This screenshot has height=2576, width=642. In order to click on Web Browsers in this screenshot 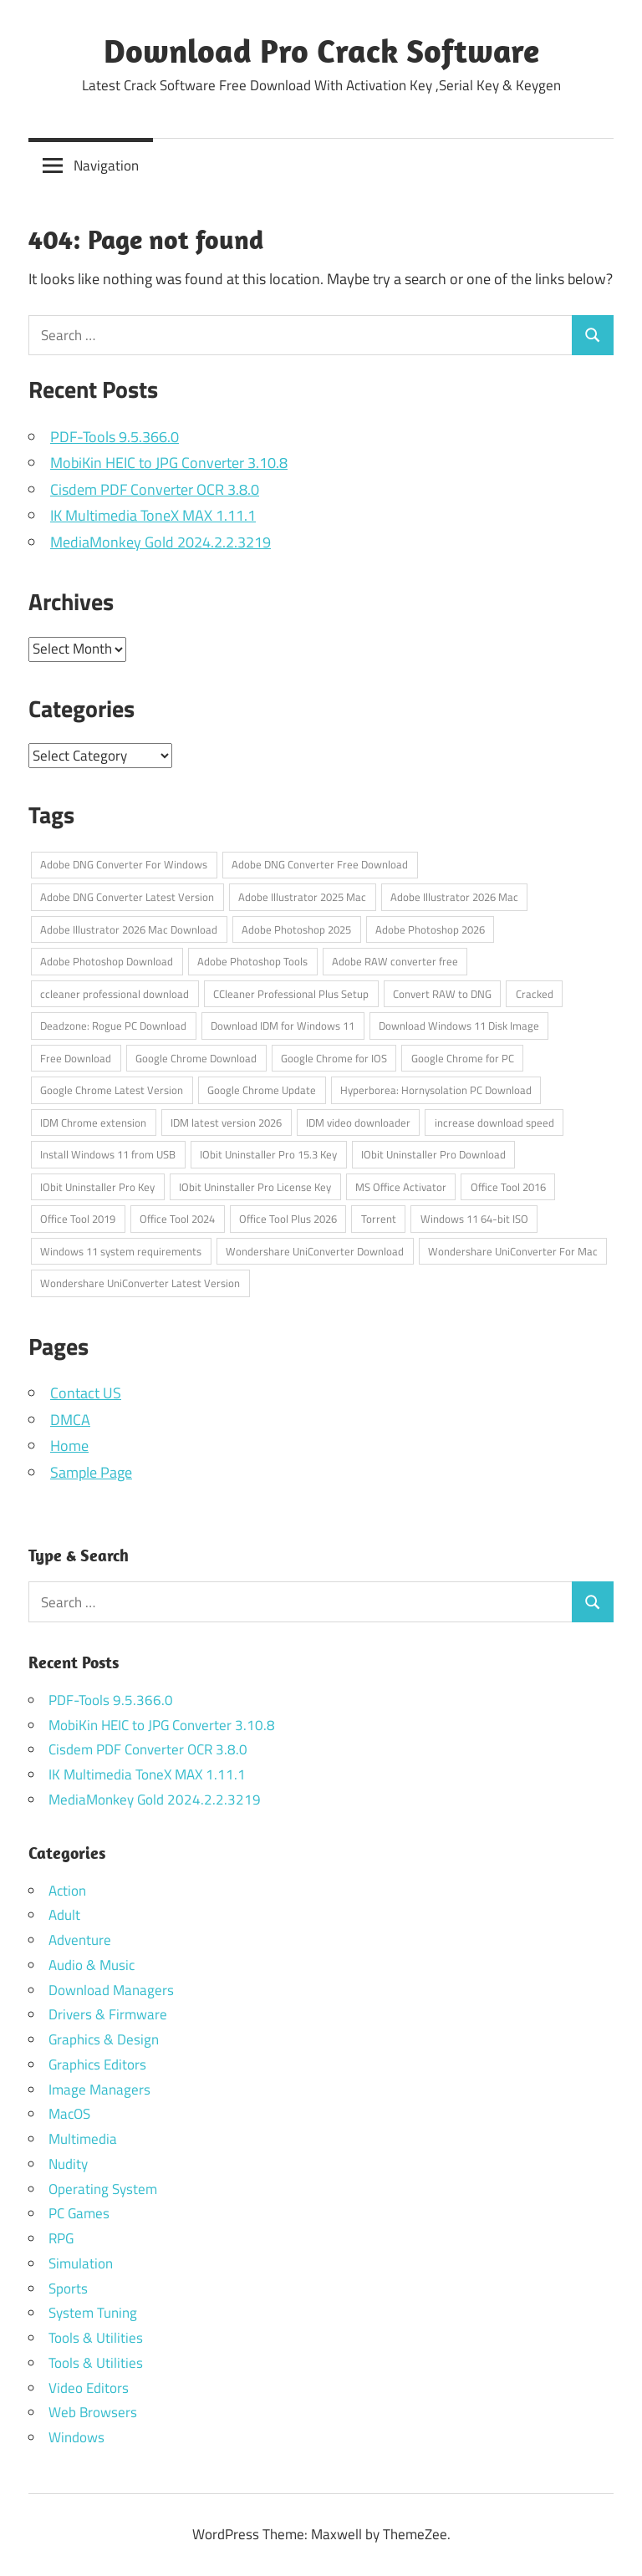, I will do `click(92, 2412)`.